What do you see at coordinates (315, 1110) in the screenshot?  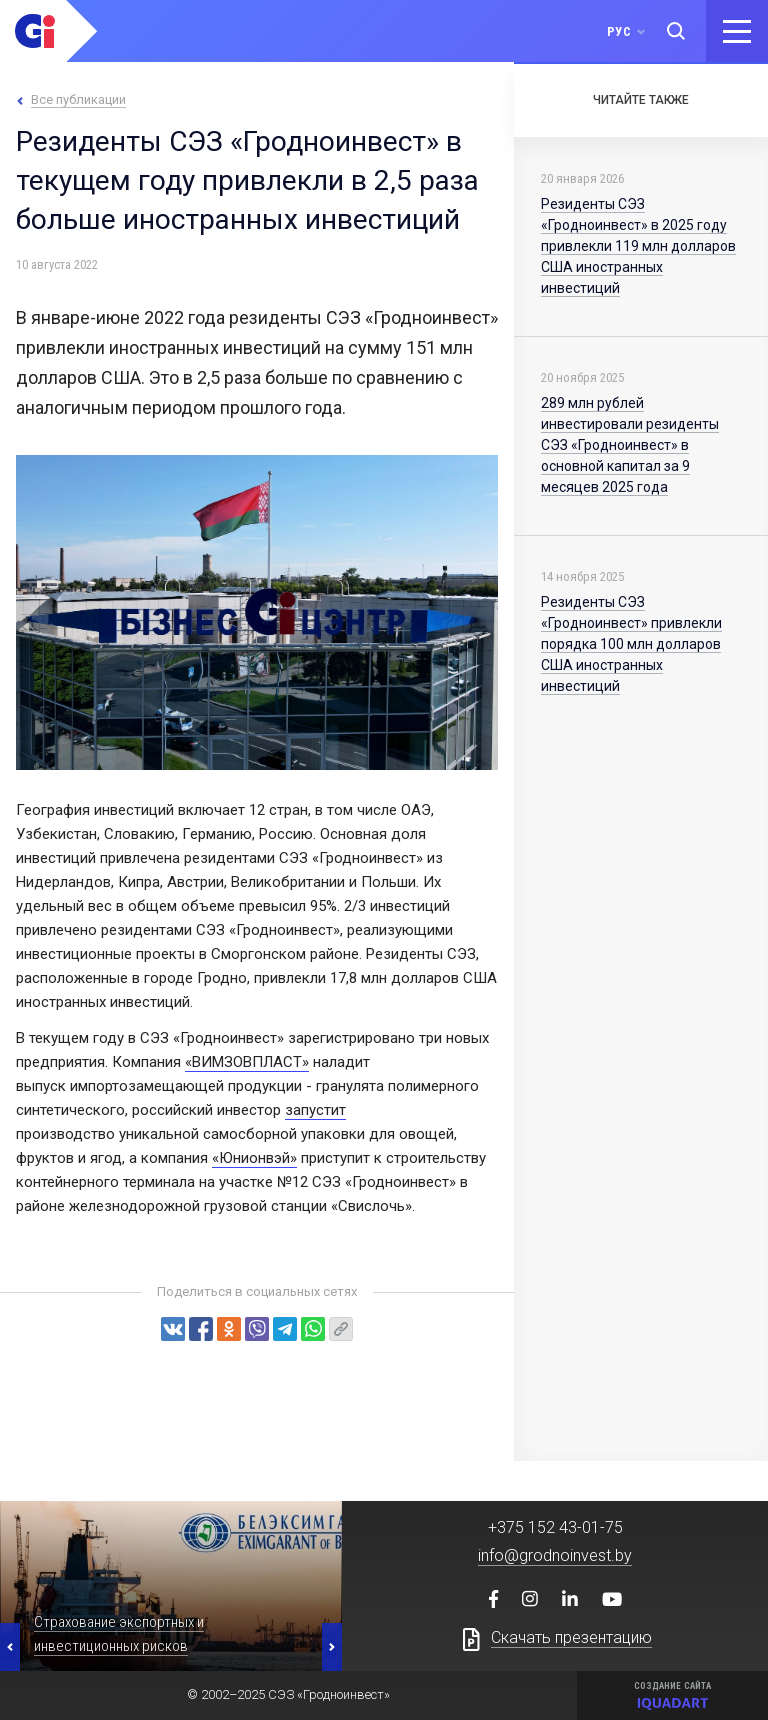 I see `запустит` at bounding box center [315, 1110].